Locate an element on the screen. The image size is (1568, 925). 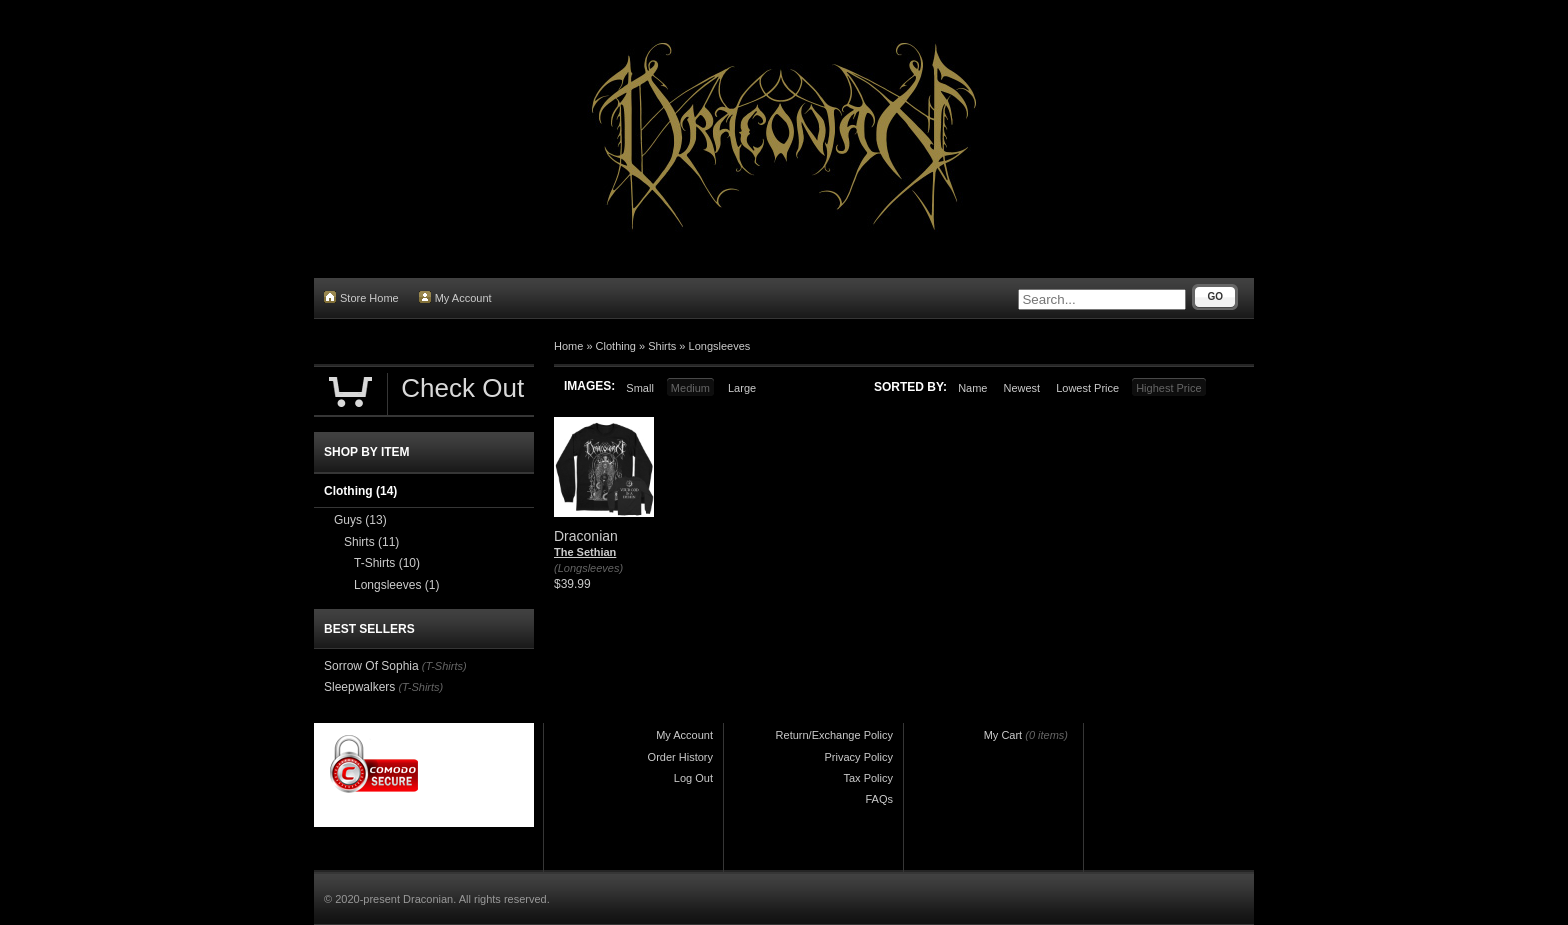
The Sethian is located at coordinates (585, 552).